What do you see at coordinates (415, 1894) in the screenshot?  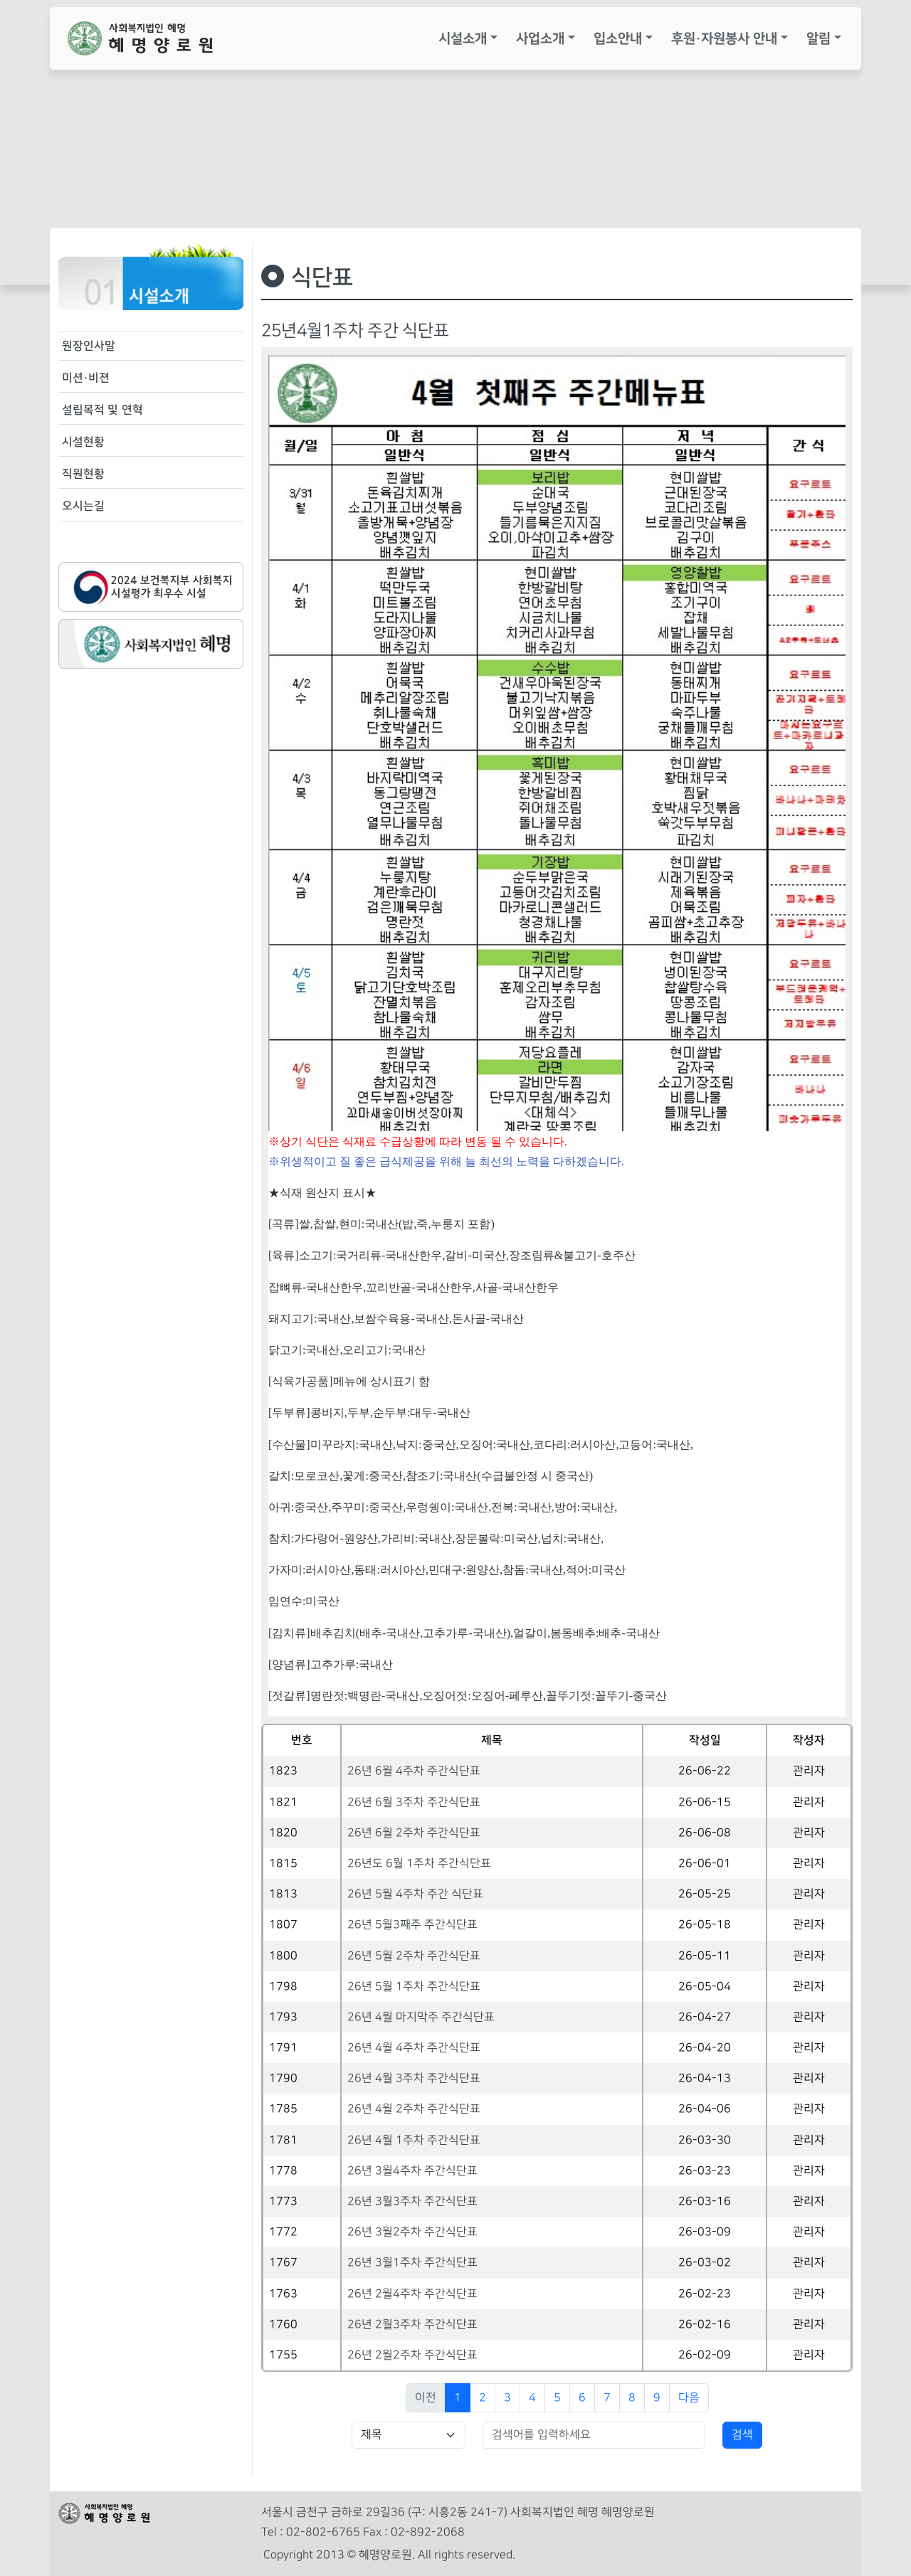 I see `26년 5월 4주차 주간 식단표` at bounding box center [415, 1894].